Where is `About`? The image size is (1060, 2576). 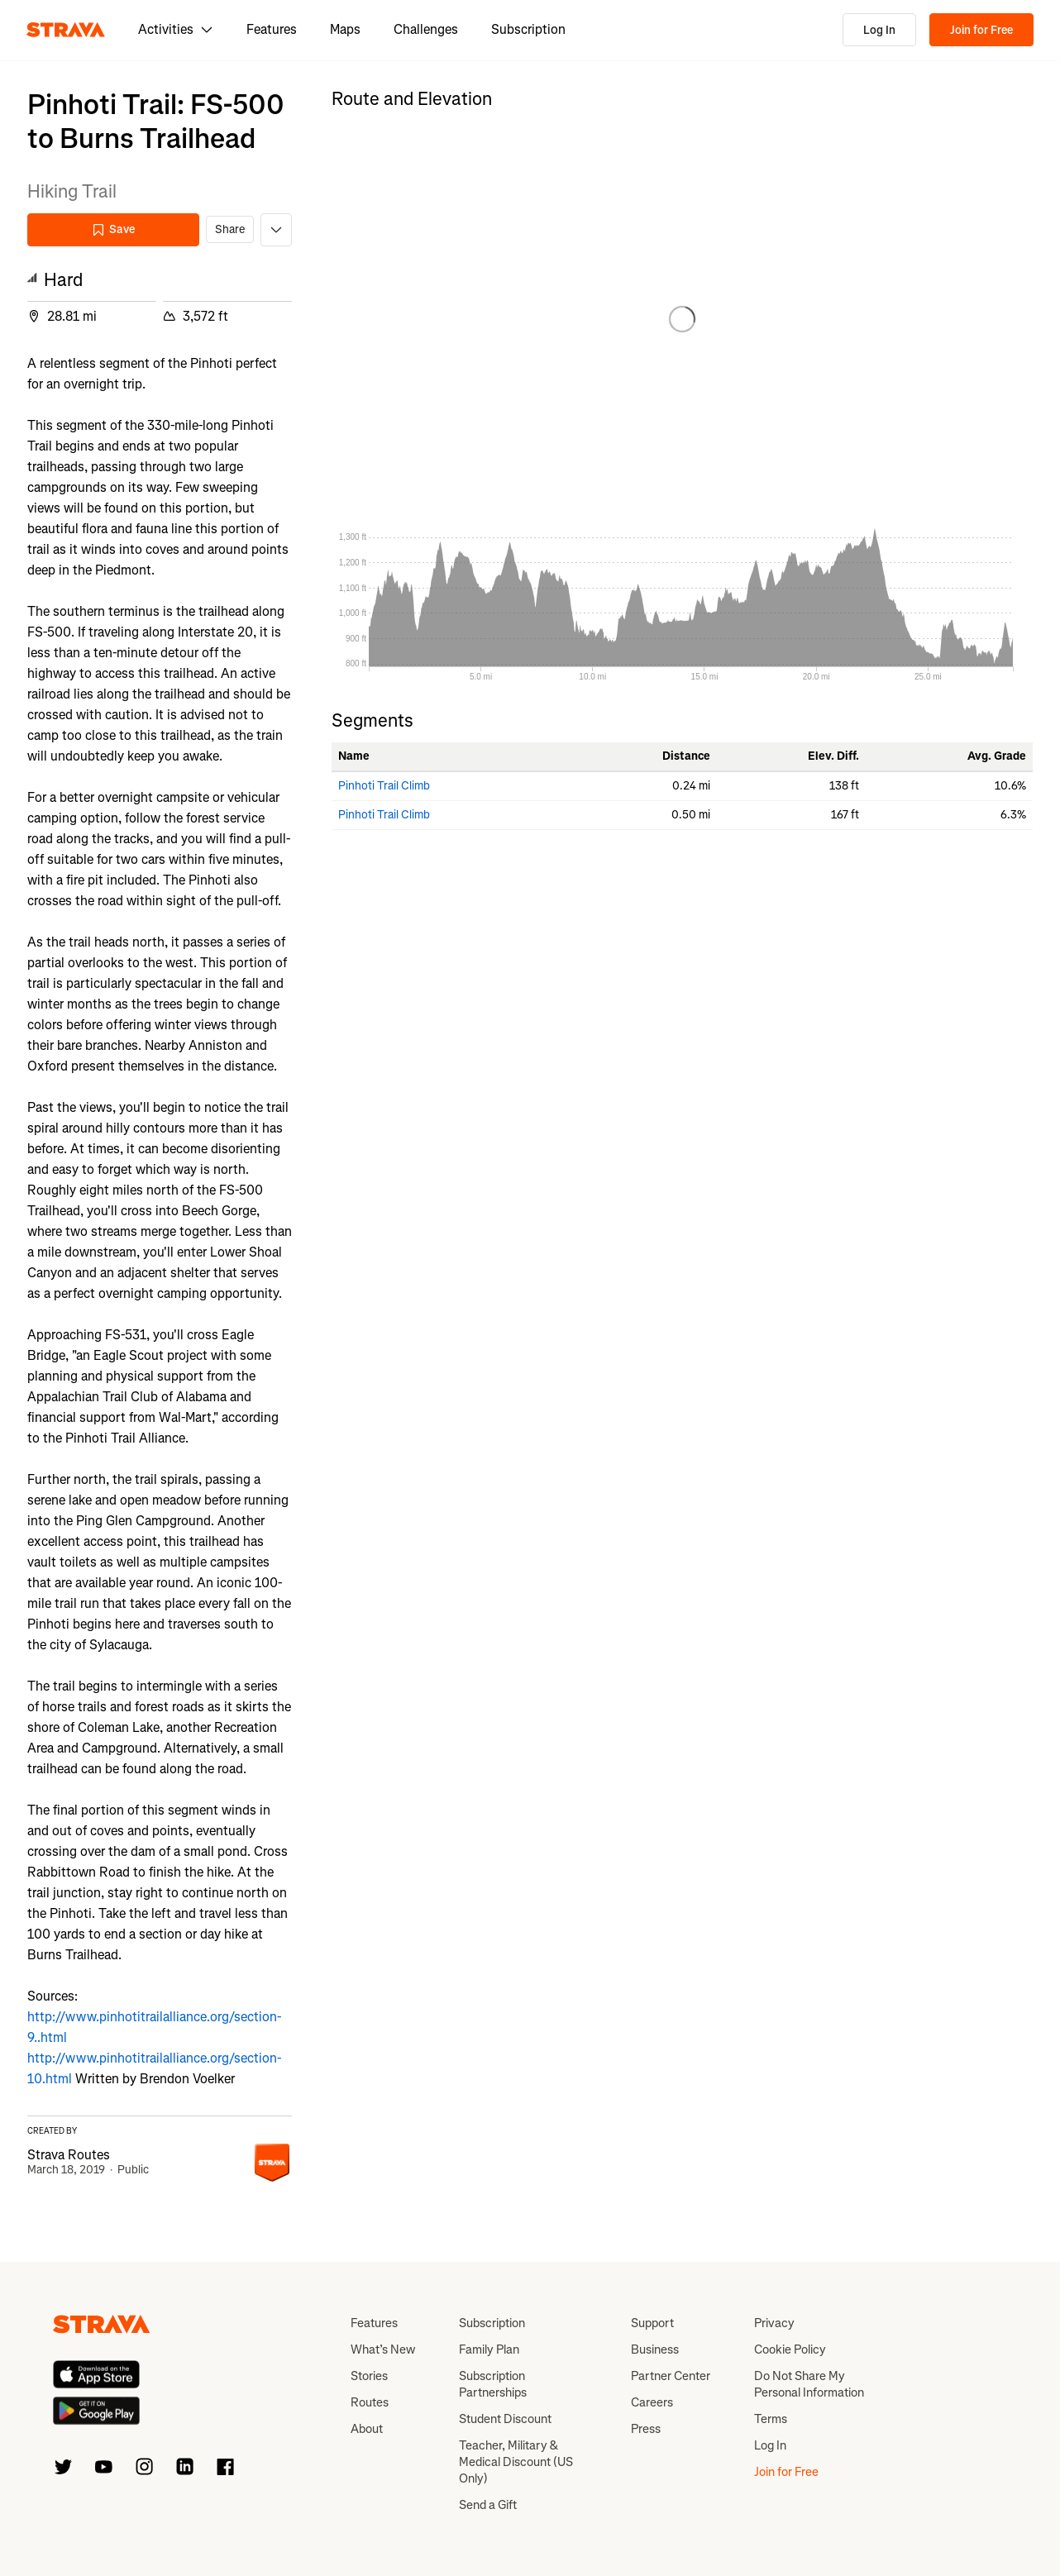 About is located at coordinates (367, 2429).